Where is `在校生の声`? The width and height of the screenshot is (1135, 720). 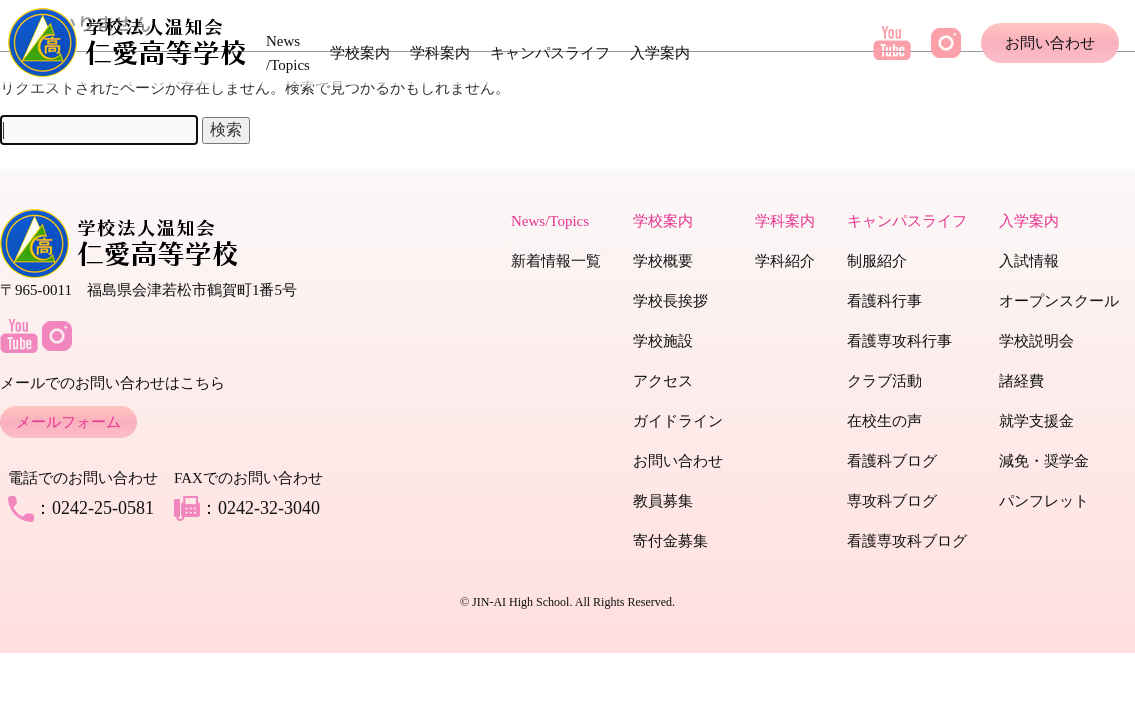
在校生の声 is located at coordinates (884, 421).